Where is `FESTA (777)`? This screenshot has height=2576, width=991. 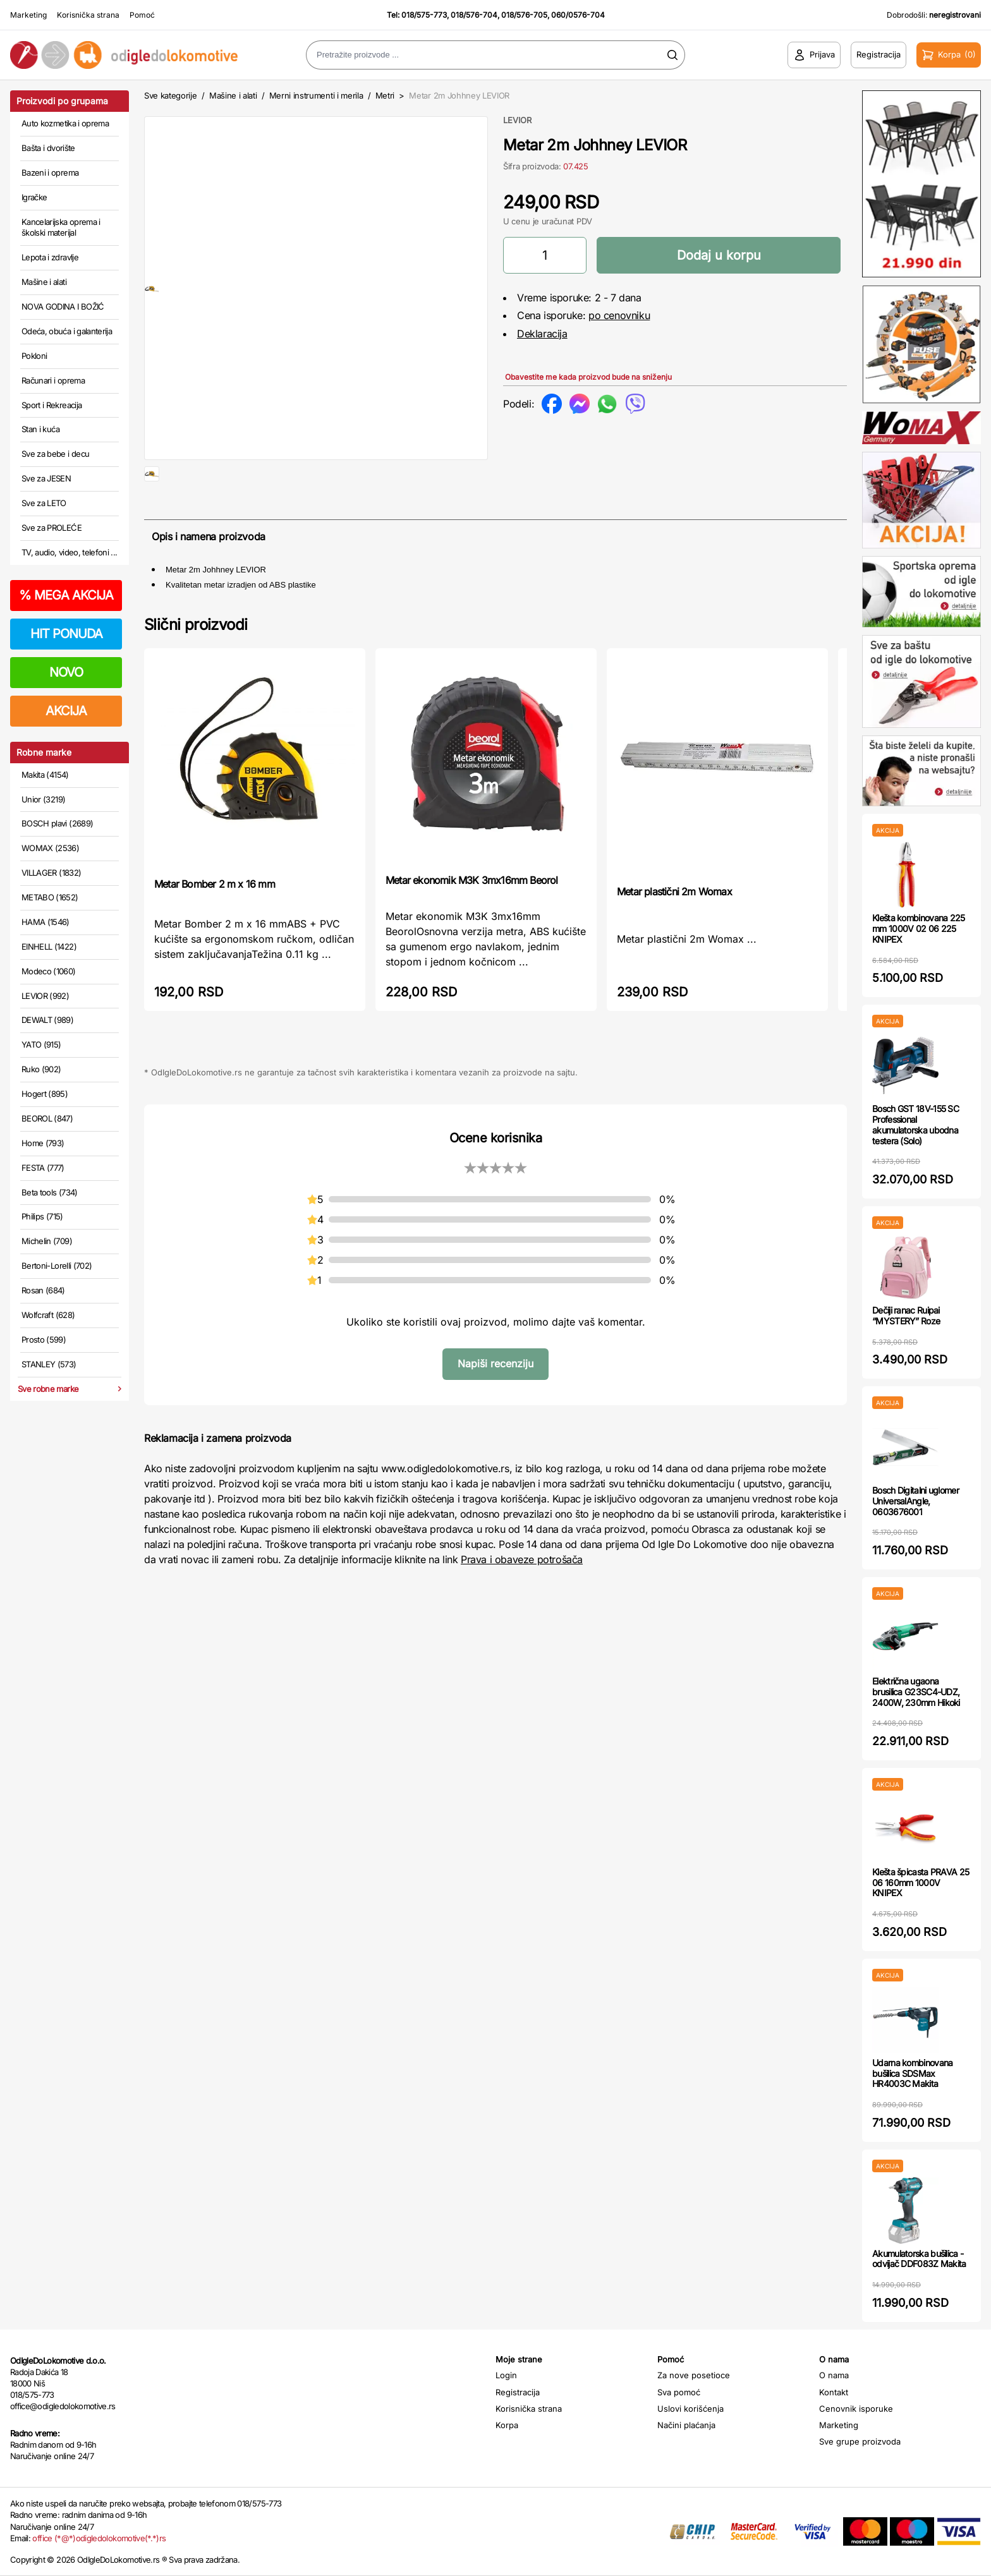
FESTA (777) is located at coordinates (42, 1168).